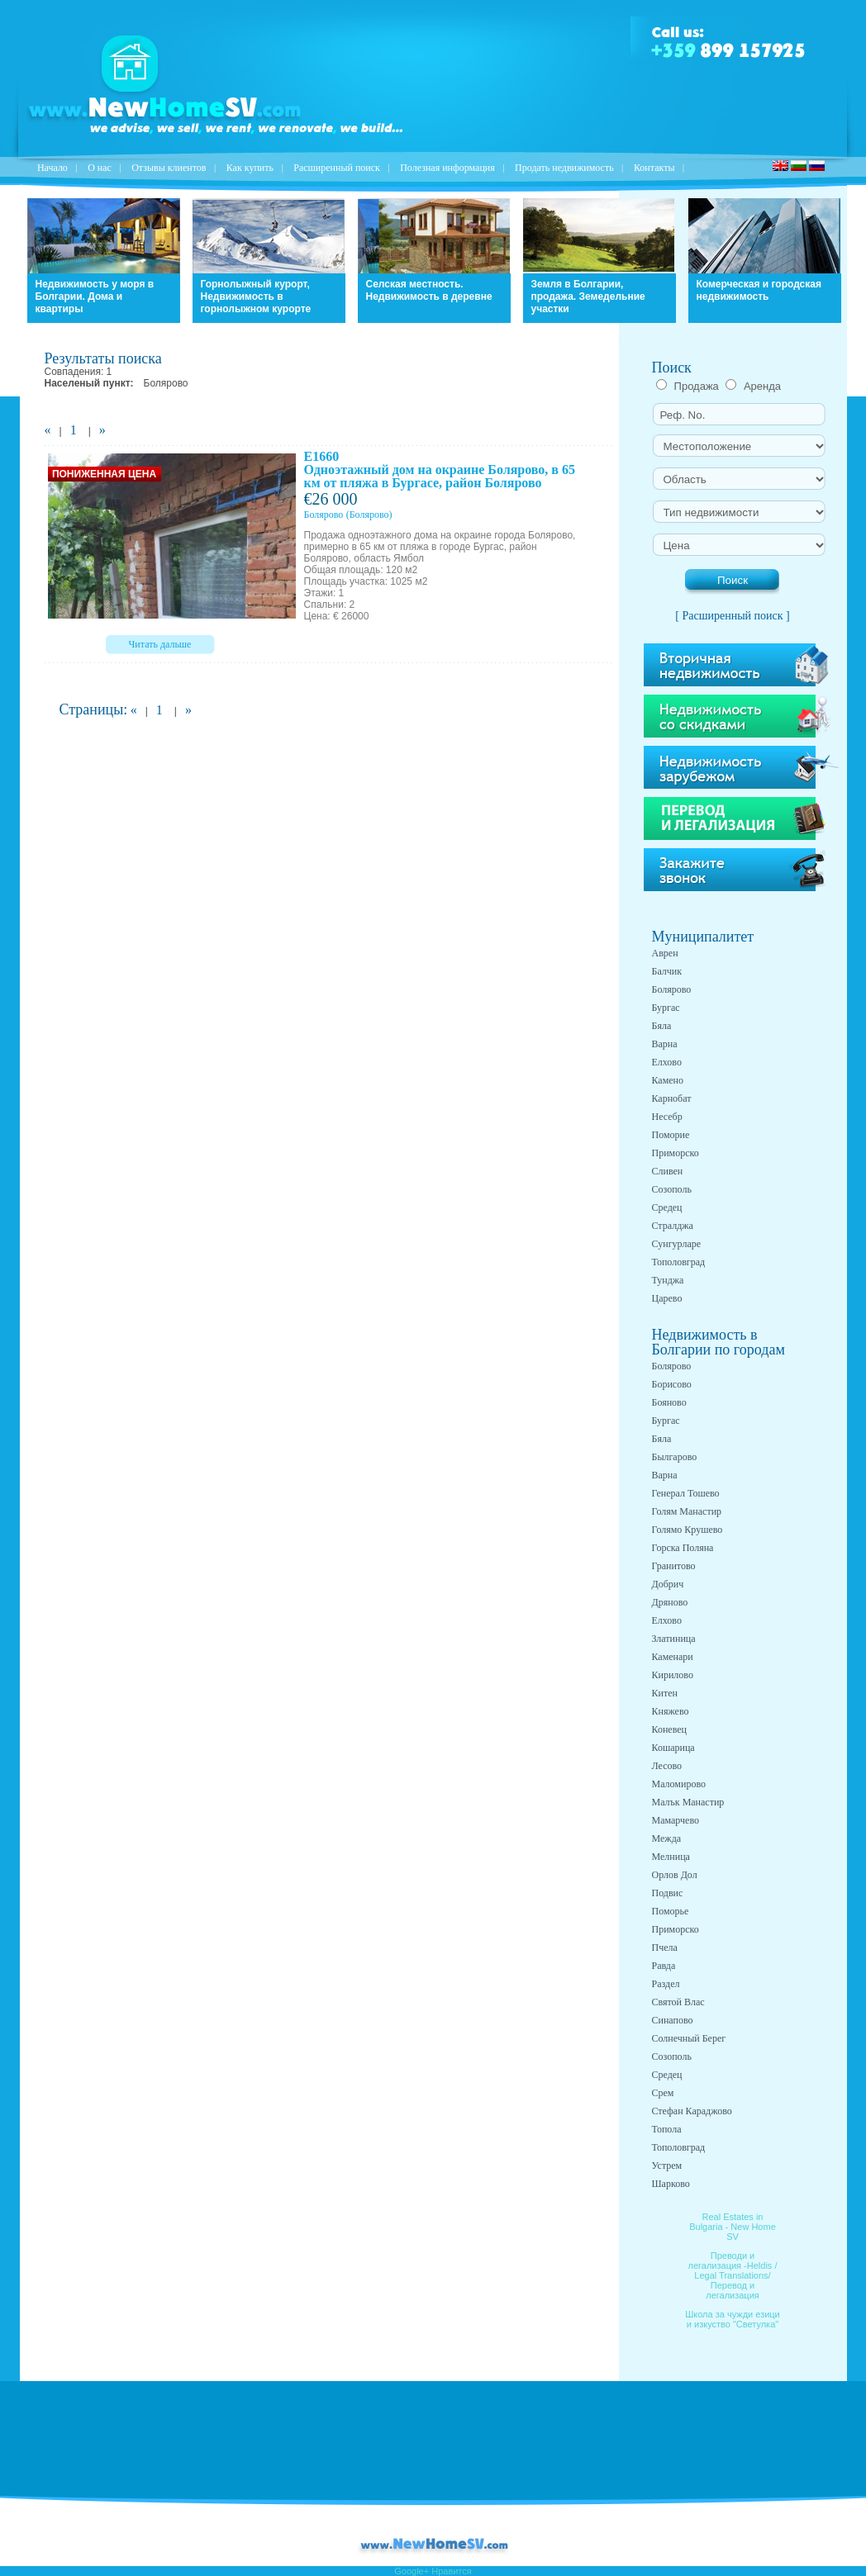 The width and height of the screenshot is (866, 2576). What do you see at coordinates (671, 1135) in the screenshot?
I see `Поморие` at bounding box center [671, 1135].